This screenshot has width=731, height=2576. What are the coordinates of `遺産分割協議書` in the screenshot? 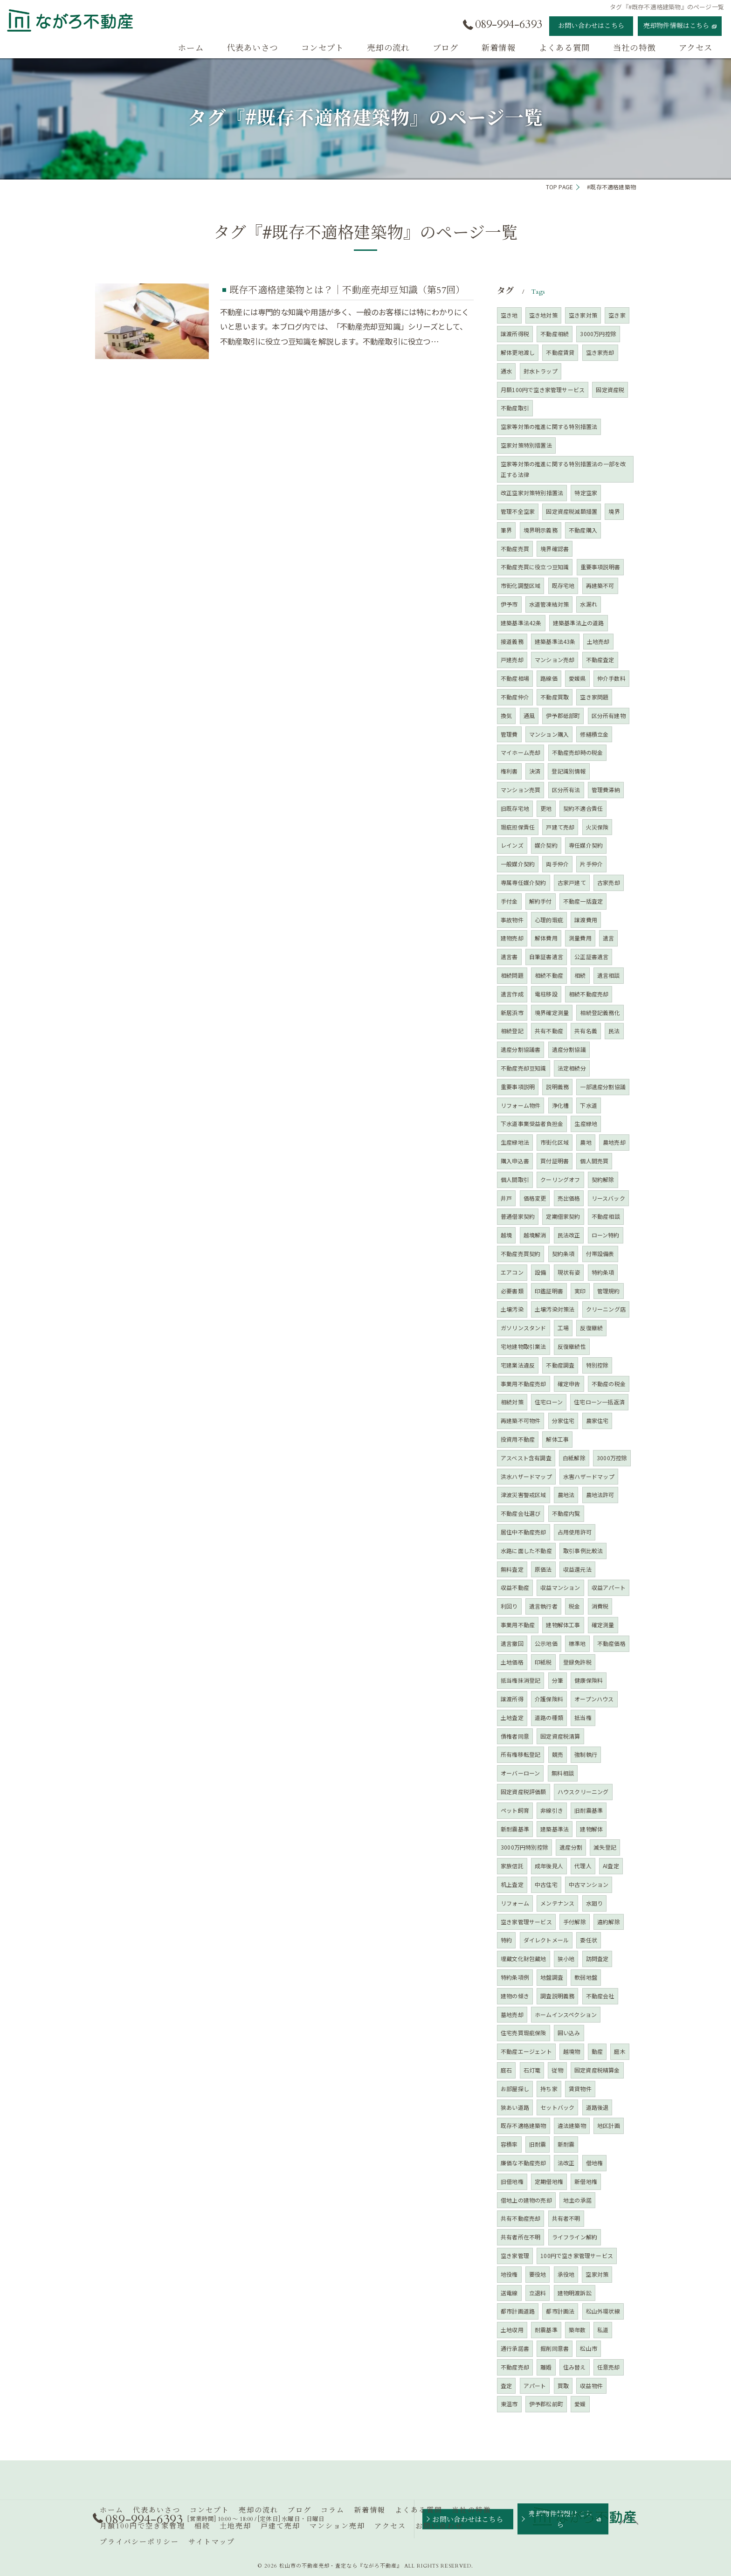 It's located at (520, 1049).